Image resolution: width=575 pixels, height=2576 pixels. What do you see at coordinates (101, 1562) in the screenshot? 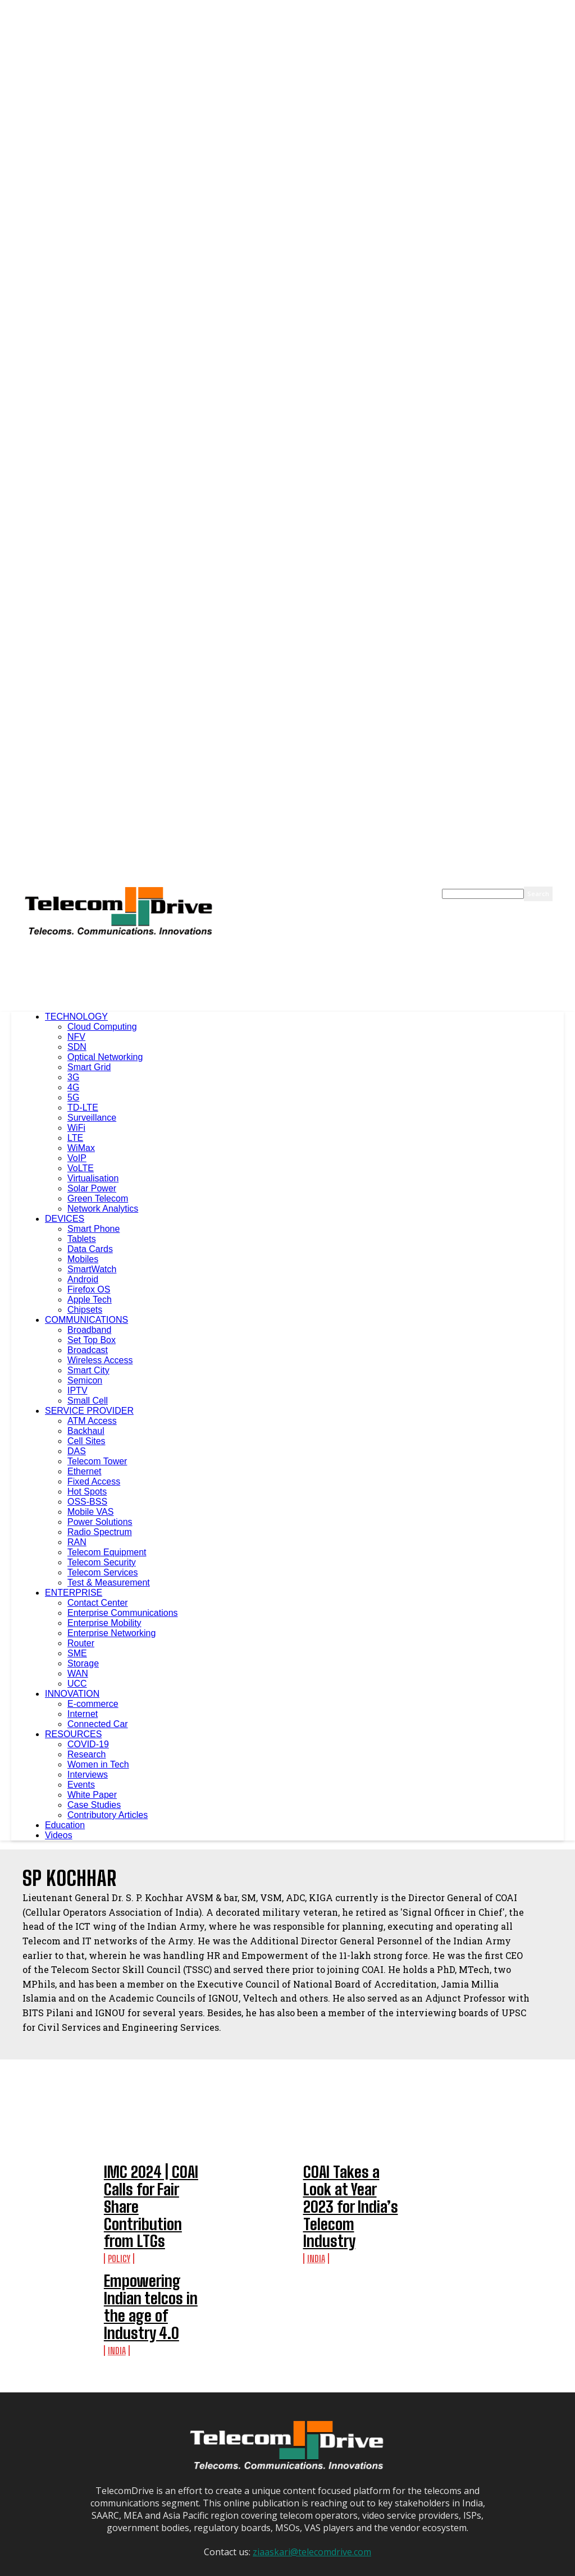
I see `Telecom Security` at bounding box center [101, 1562].